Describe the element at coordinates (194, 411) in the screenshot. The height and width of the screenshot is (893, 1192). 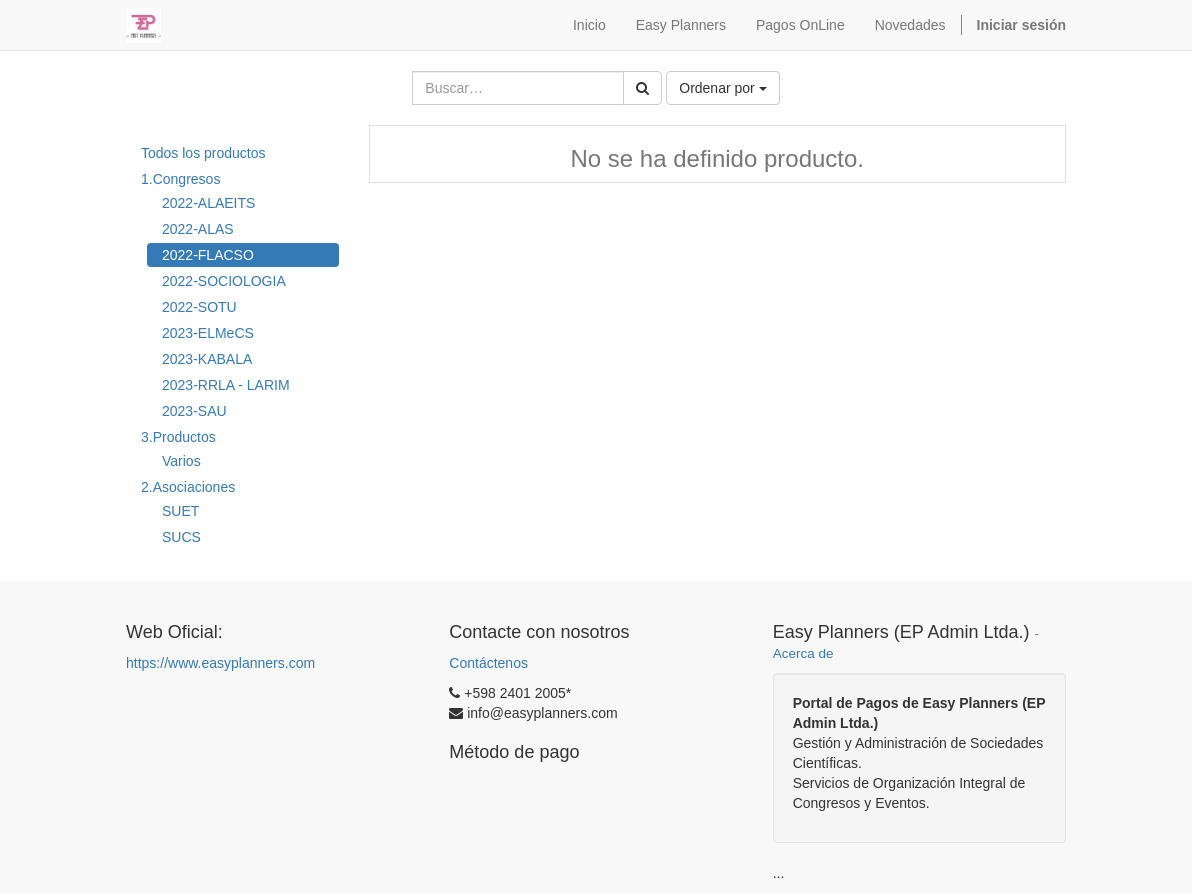
I see `2023-SAU` at that location.